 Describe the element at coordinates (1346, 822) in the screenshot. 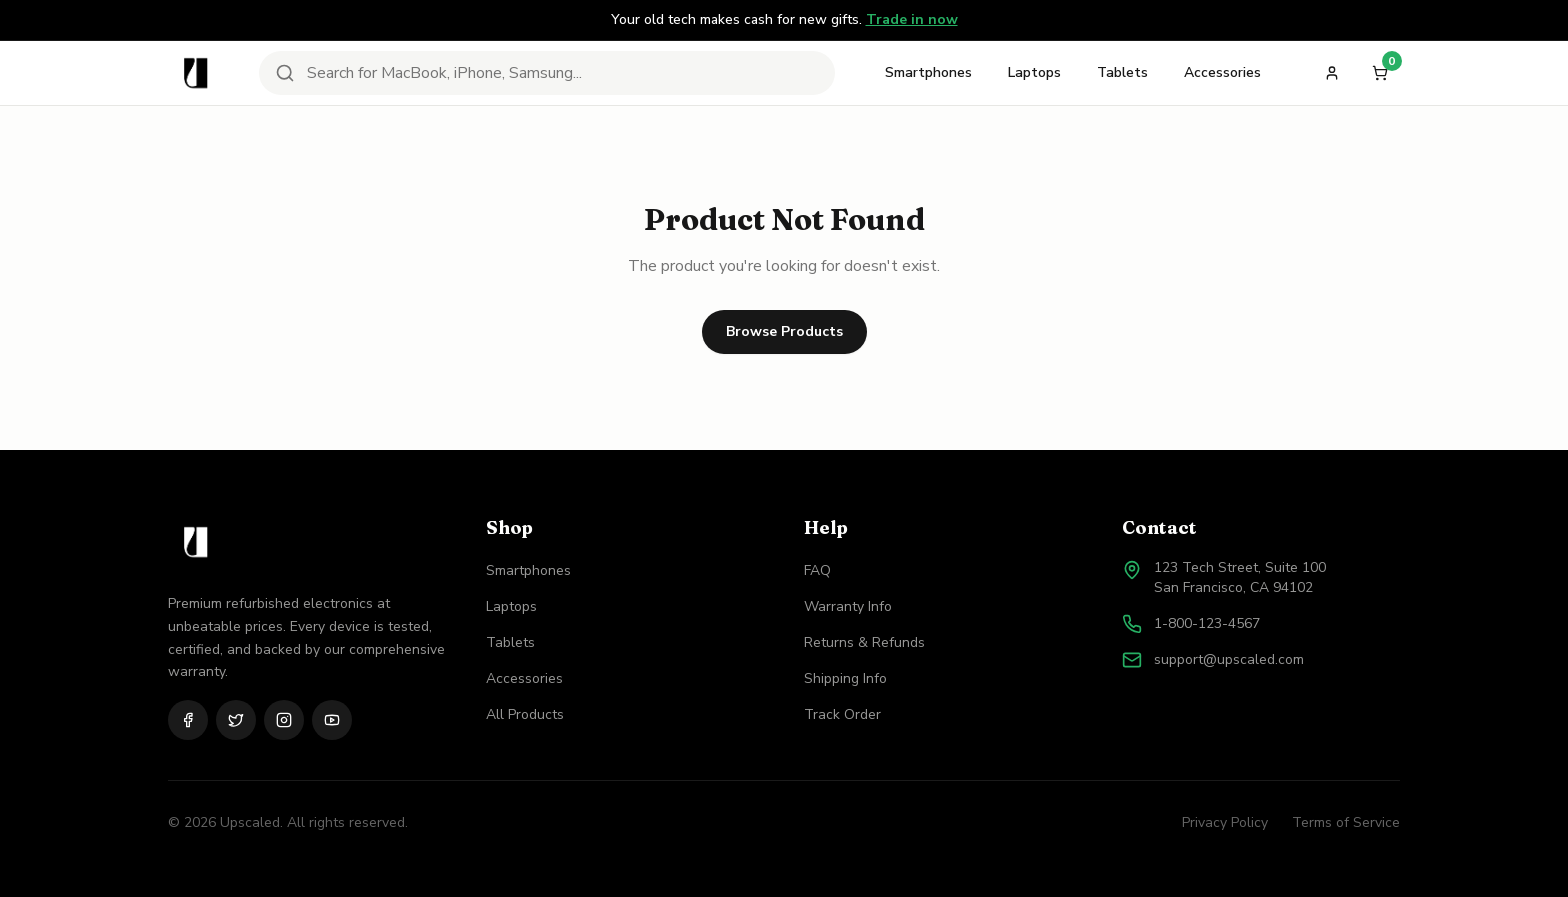

I see `Terms of Service` at that location.